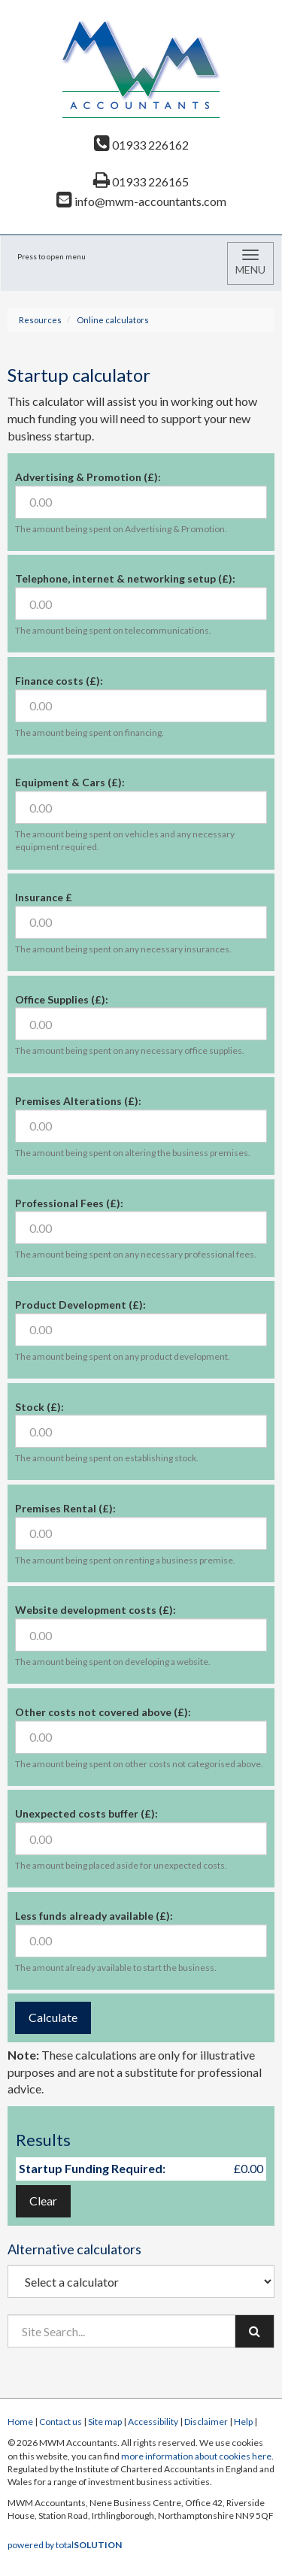 The height and width of the screenshot is (2576, 282). Describe the element at coordinates (125, 578) in the screenshot. I see `Telephone, internet & networking setup (£):` at that location.